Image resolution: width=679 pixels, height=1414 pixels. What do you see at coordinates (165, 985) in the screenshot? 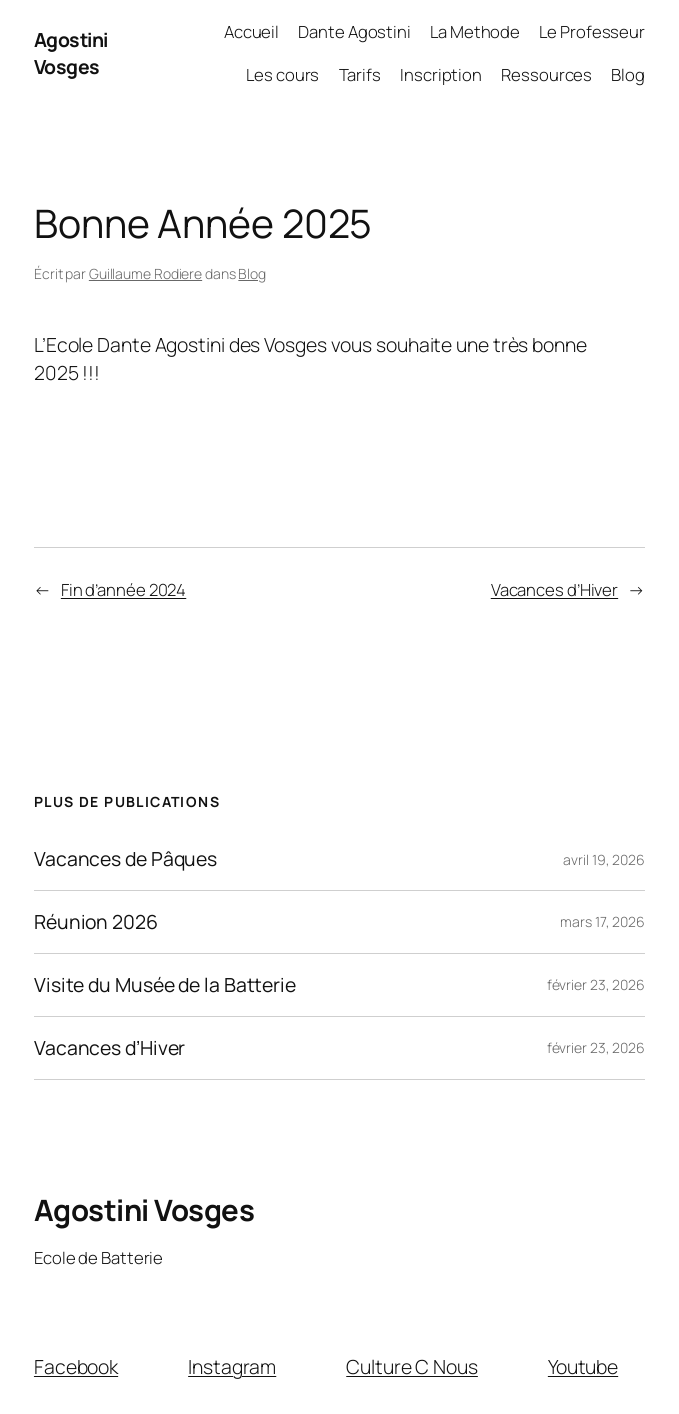
I see `Visite du Musée de la Batterie` at bounding box center [165, 985].